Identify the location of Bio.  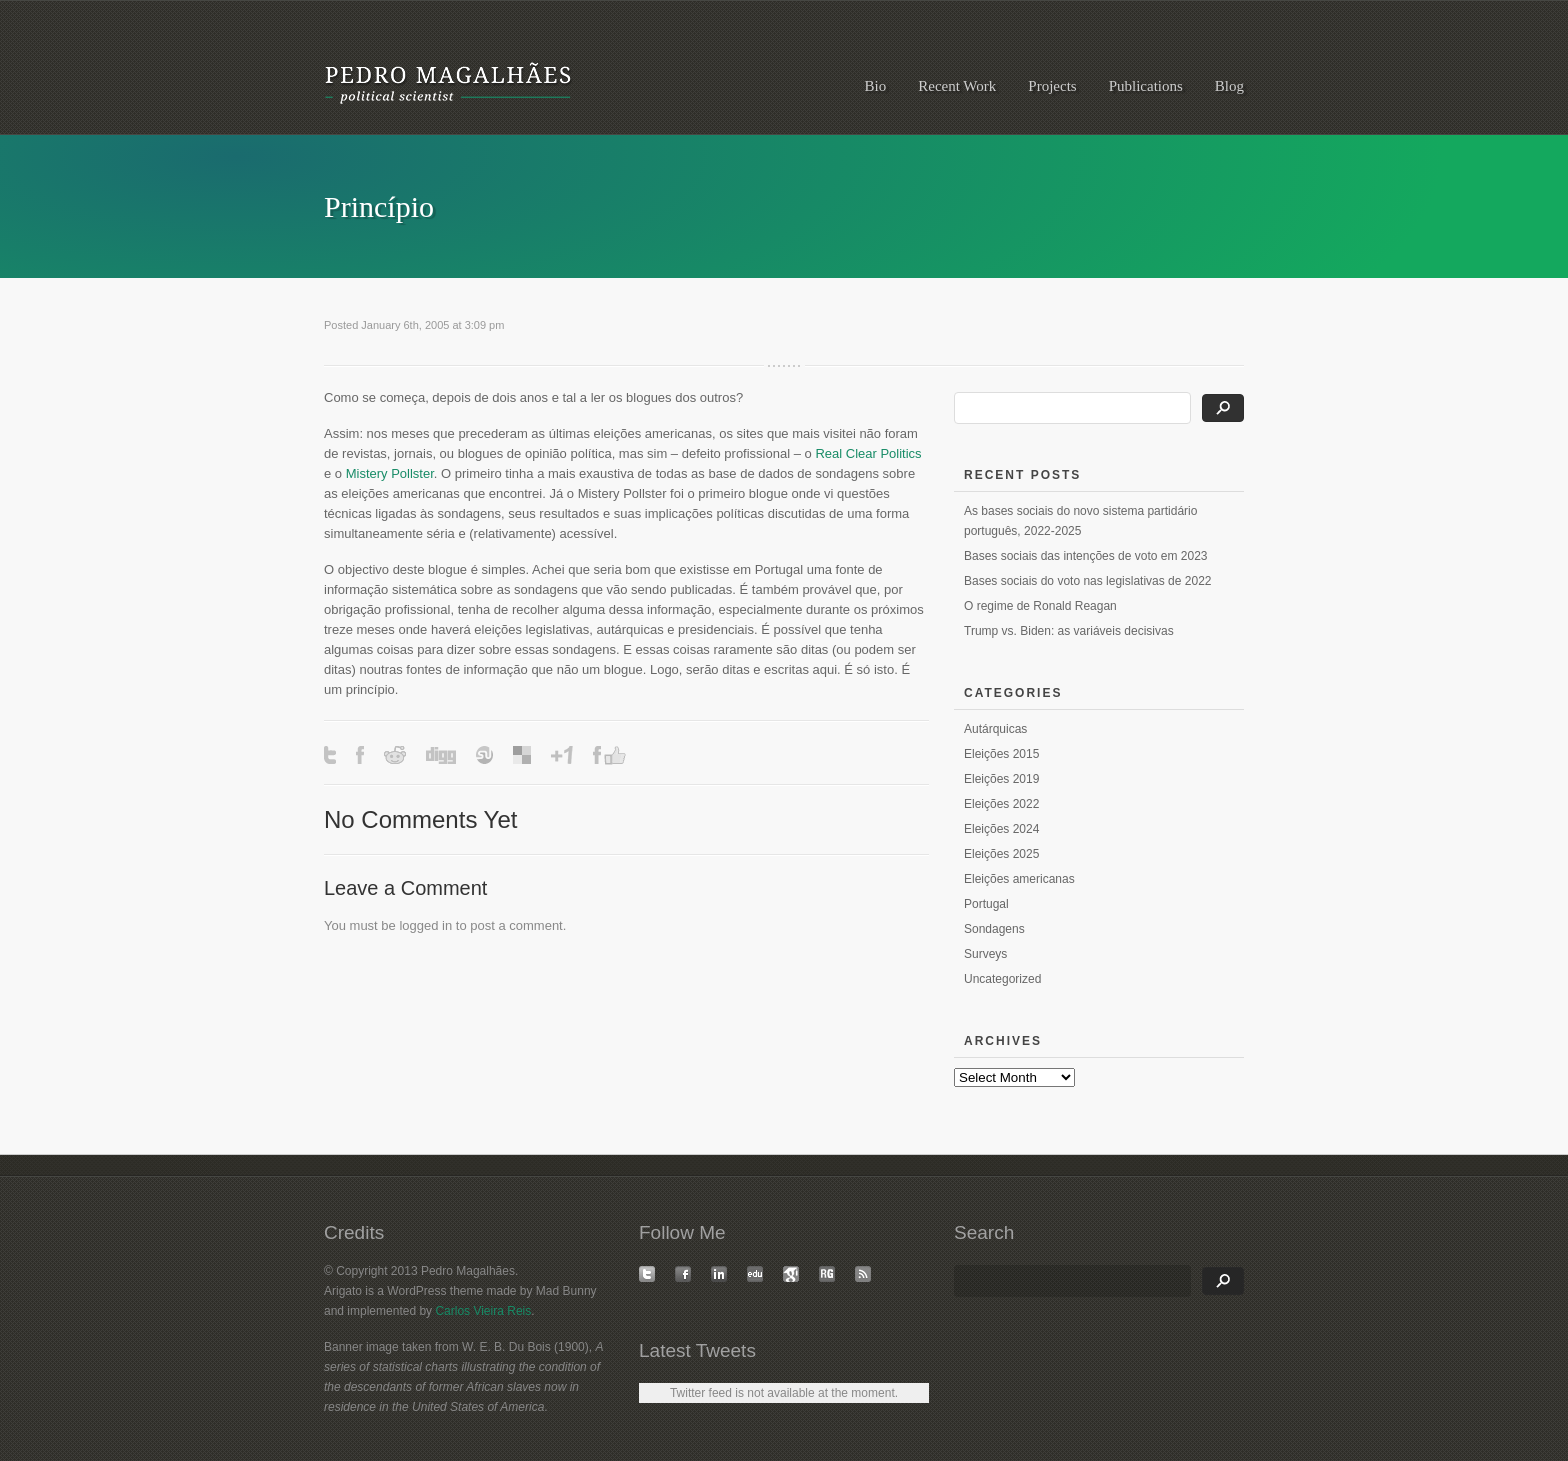
(876, 86).